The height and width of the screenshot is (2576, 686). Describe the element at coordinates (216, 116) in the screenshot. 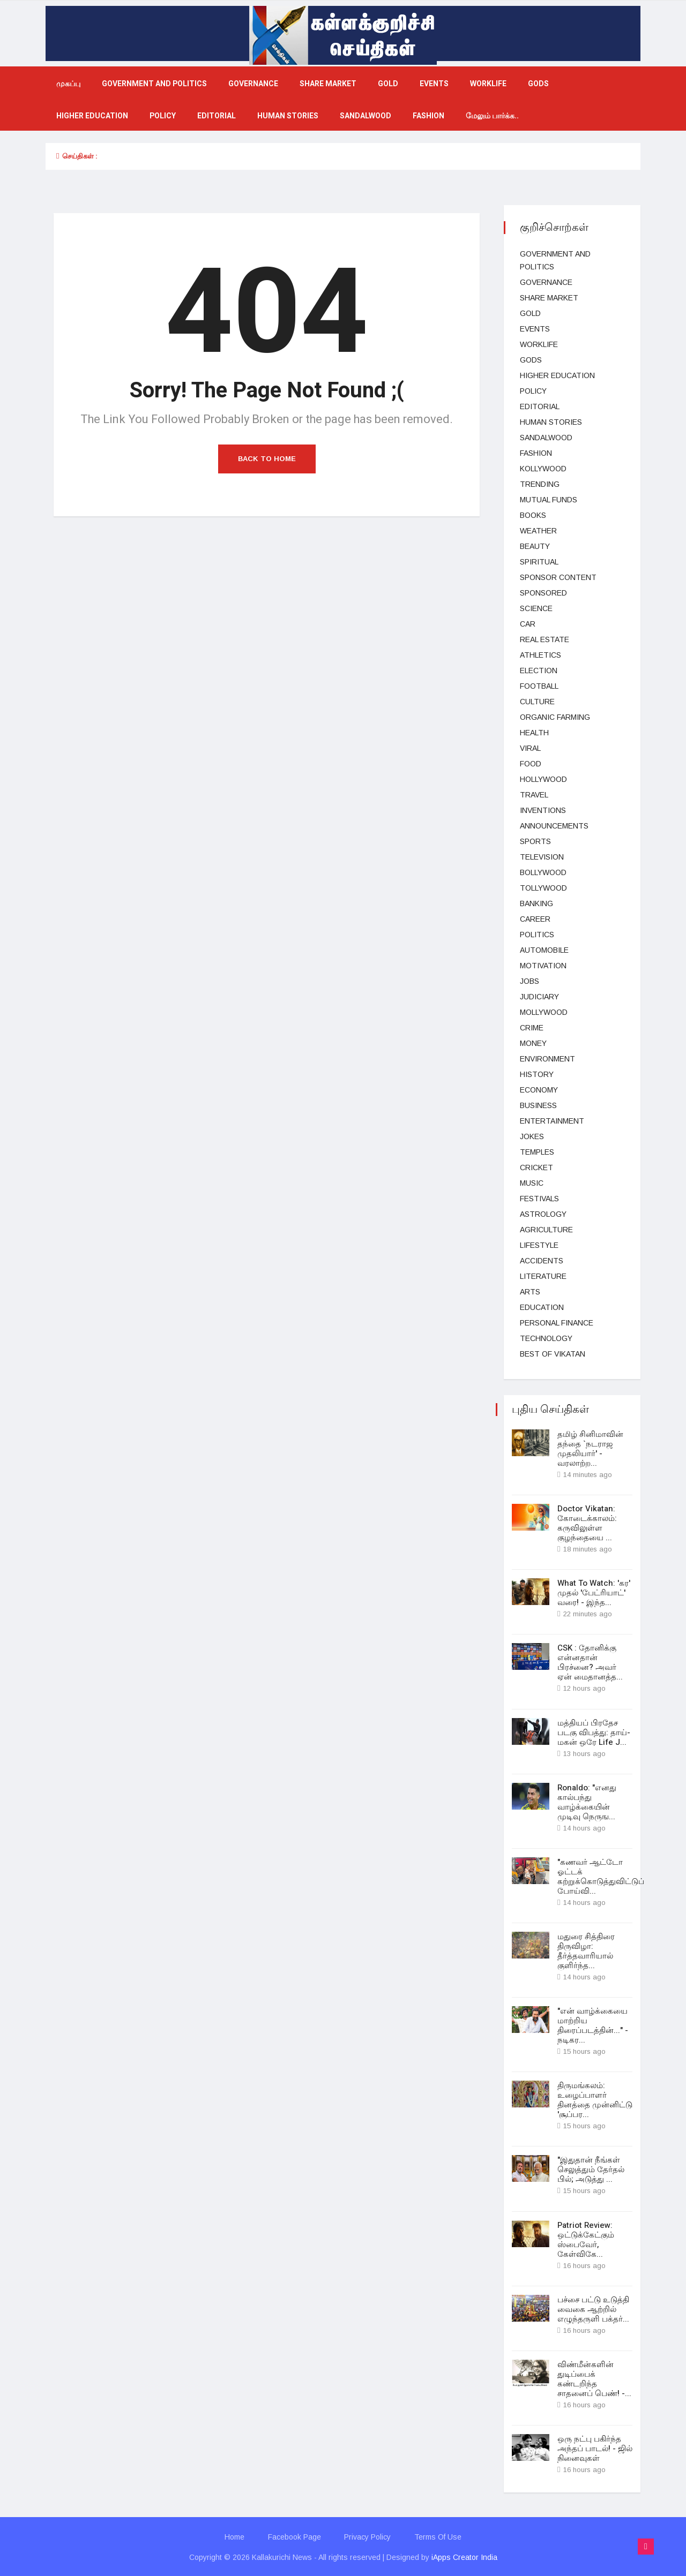

I see `Editorial` at that location.